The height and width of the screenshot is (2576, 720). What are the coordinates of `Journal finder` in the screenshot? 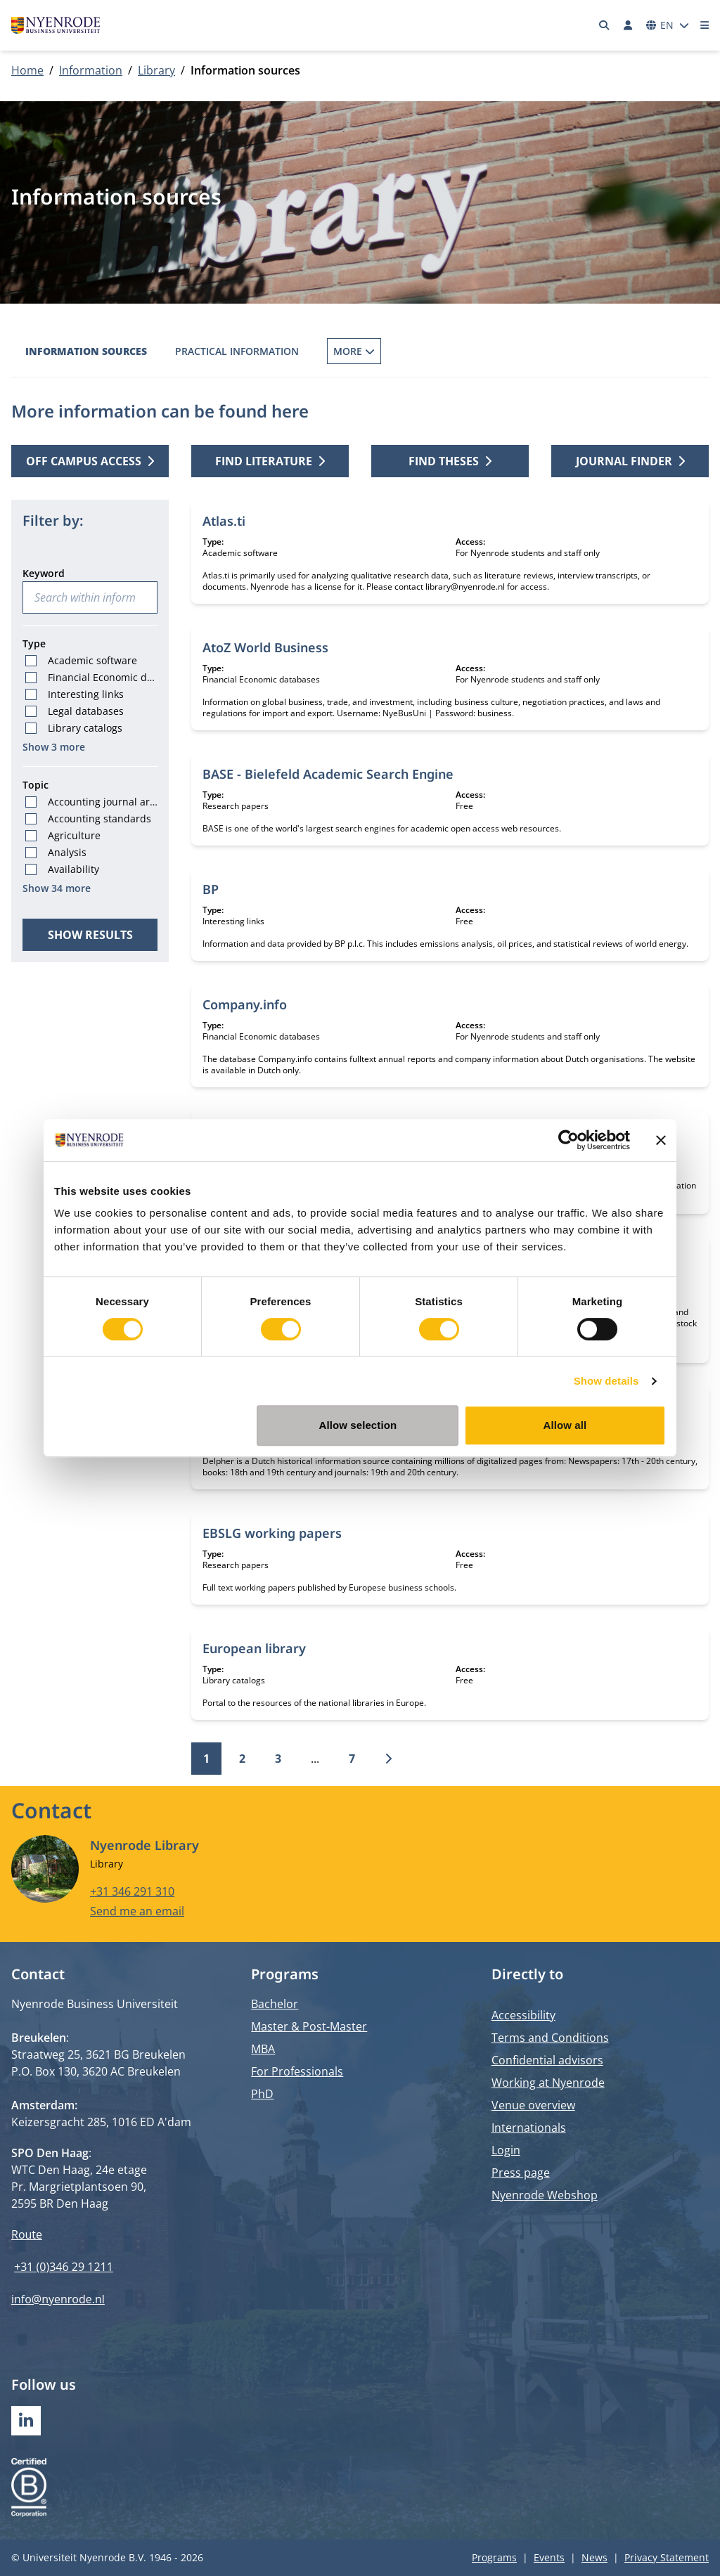 It's located at (630, 461).